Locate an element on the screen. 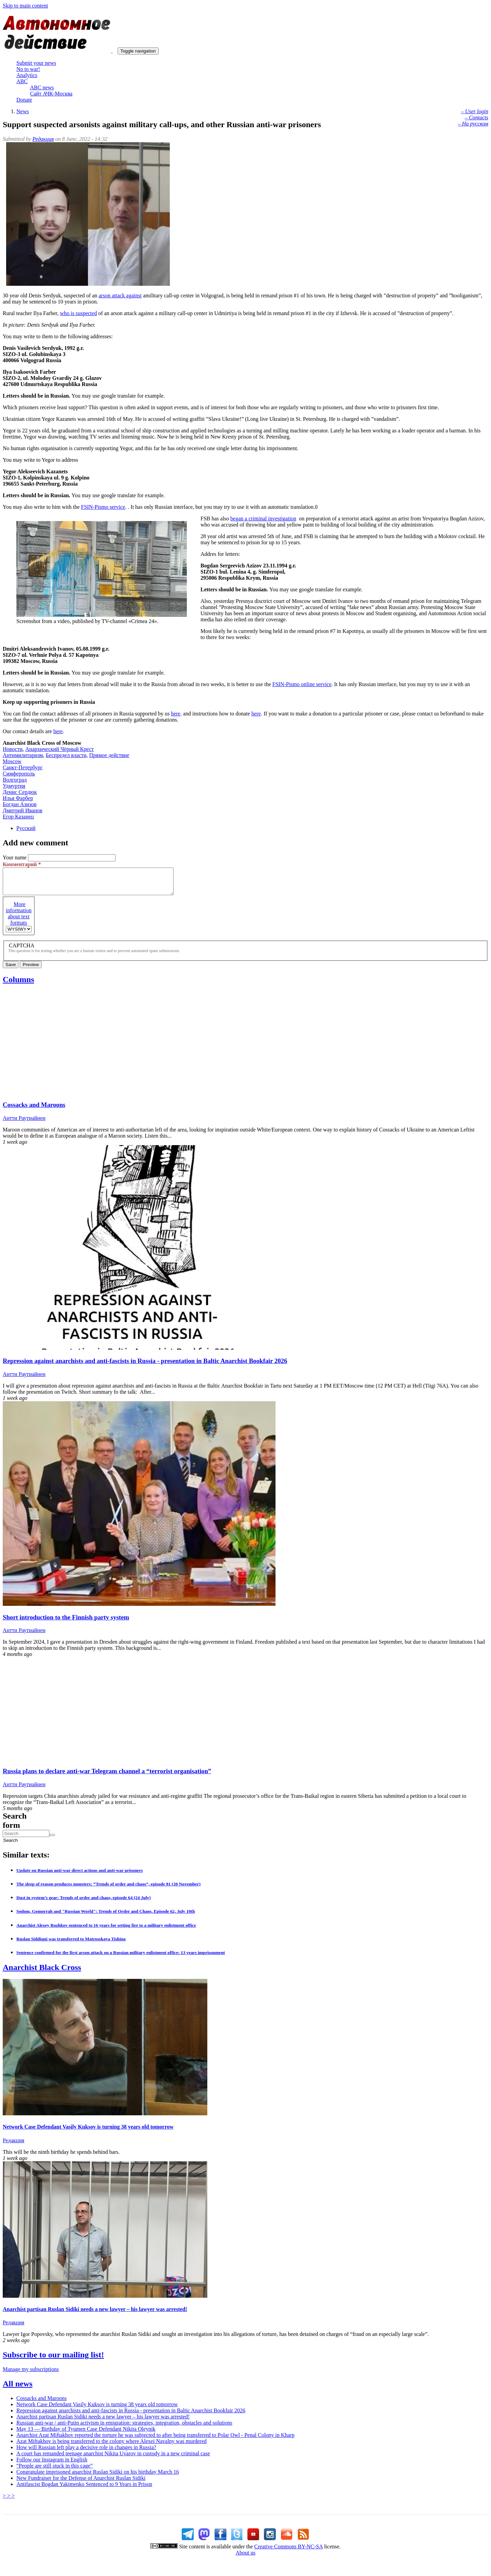 The height and width of the screenshot is (2576, 491). Russian anti-war / anti-Putin activism in emigration: strategies, integration, obstacles and solutions is located at coordinates (124, 2428).